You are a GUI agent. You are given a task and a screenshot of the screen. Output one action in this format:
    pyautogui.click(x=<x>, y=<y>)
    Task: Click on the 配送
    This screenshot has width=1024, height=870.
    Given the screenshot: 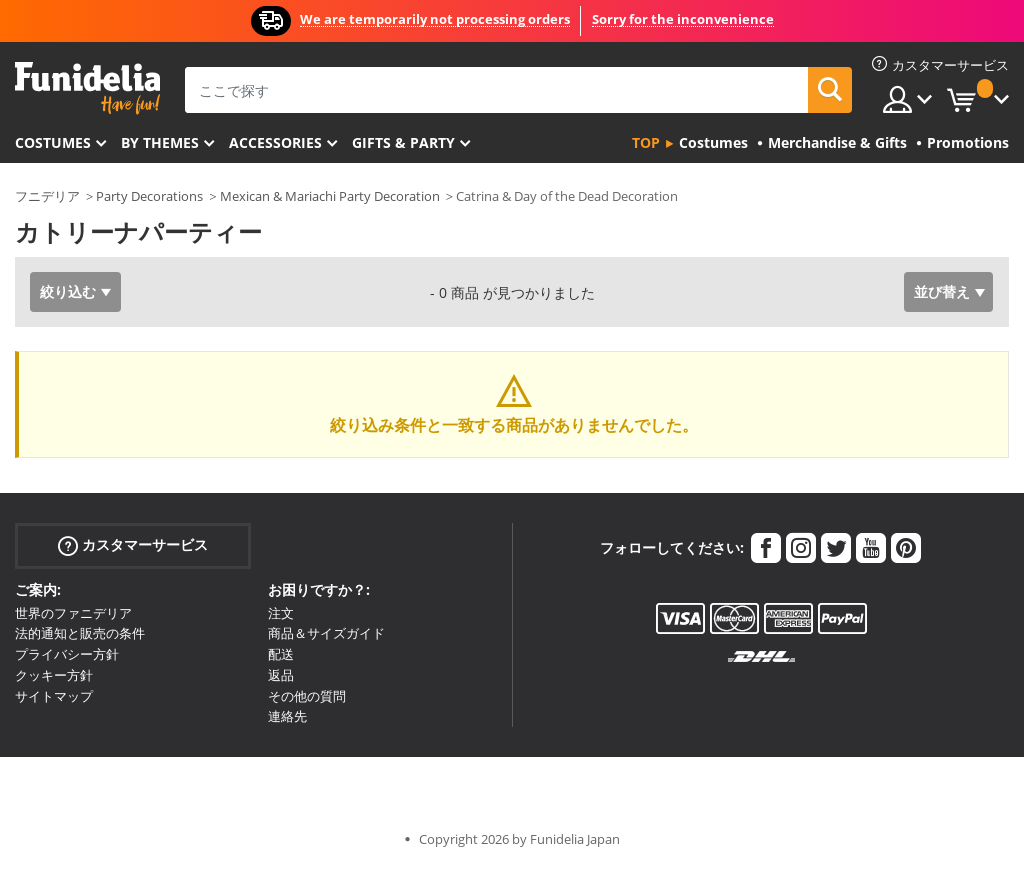 What is the action you would take?
    pyautogui.click(x=281, y=654)
    